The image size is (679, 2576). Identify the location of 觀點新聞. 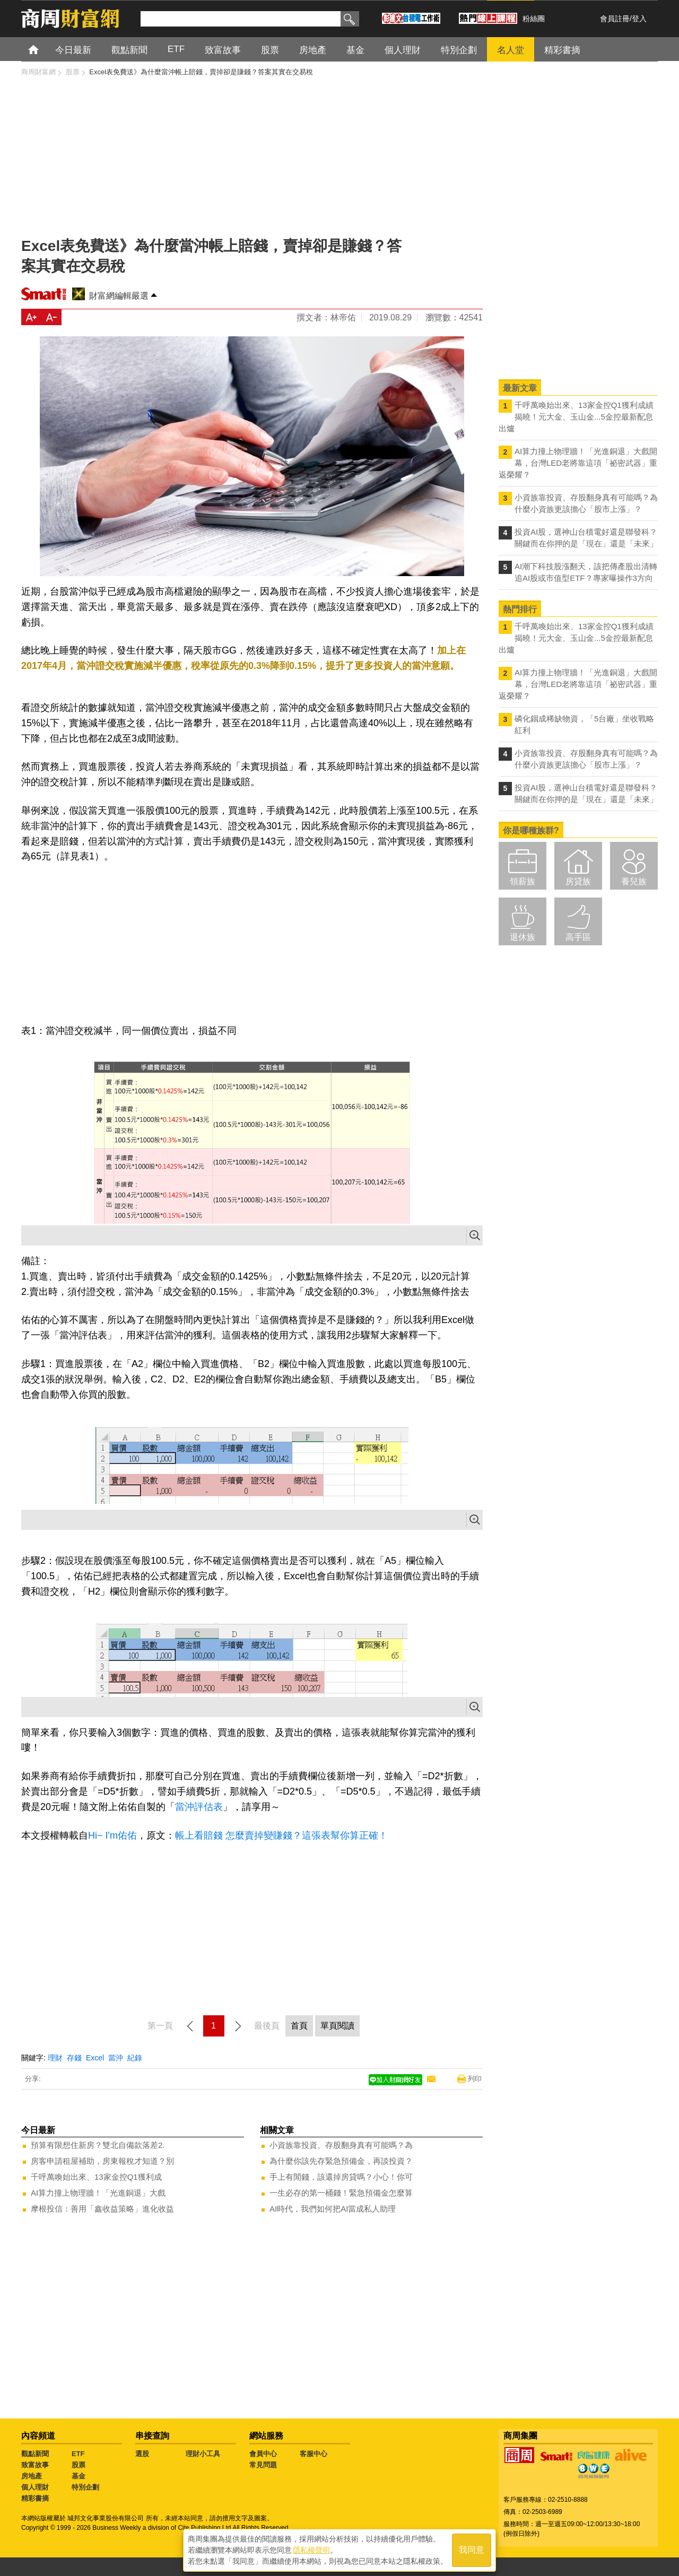
(35, 2454).